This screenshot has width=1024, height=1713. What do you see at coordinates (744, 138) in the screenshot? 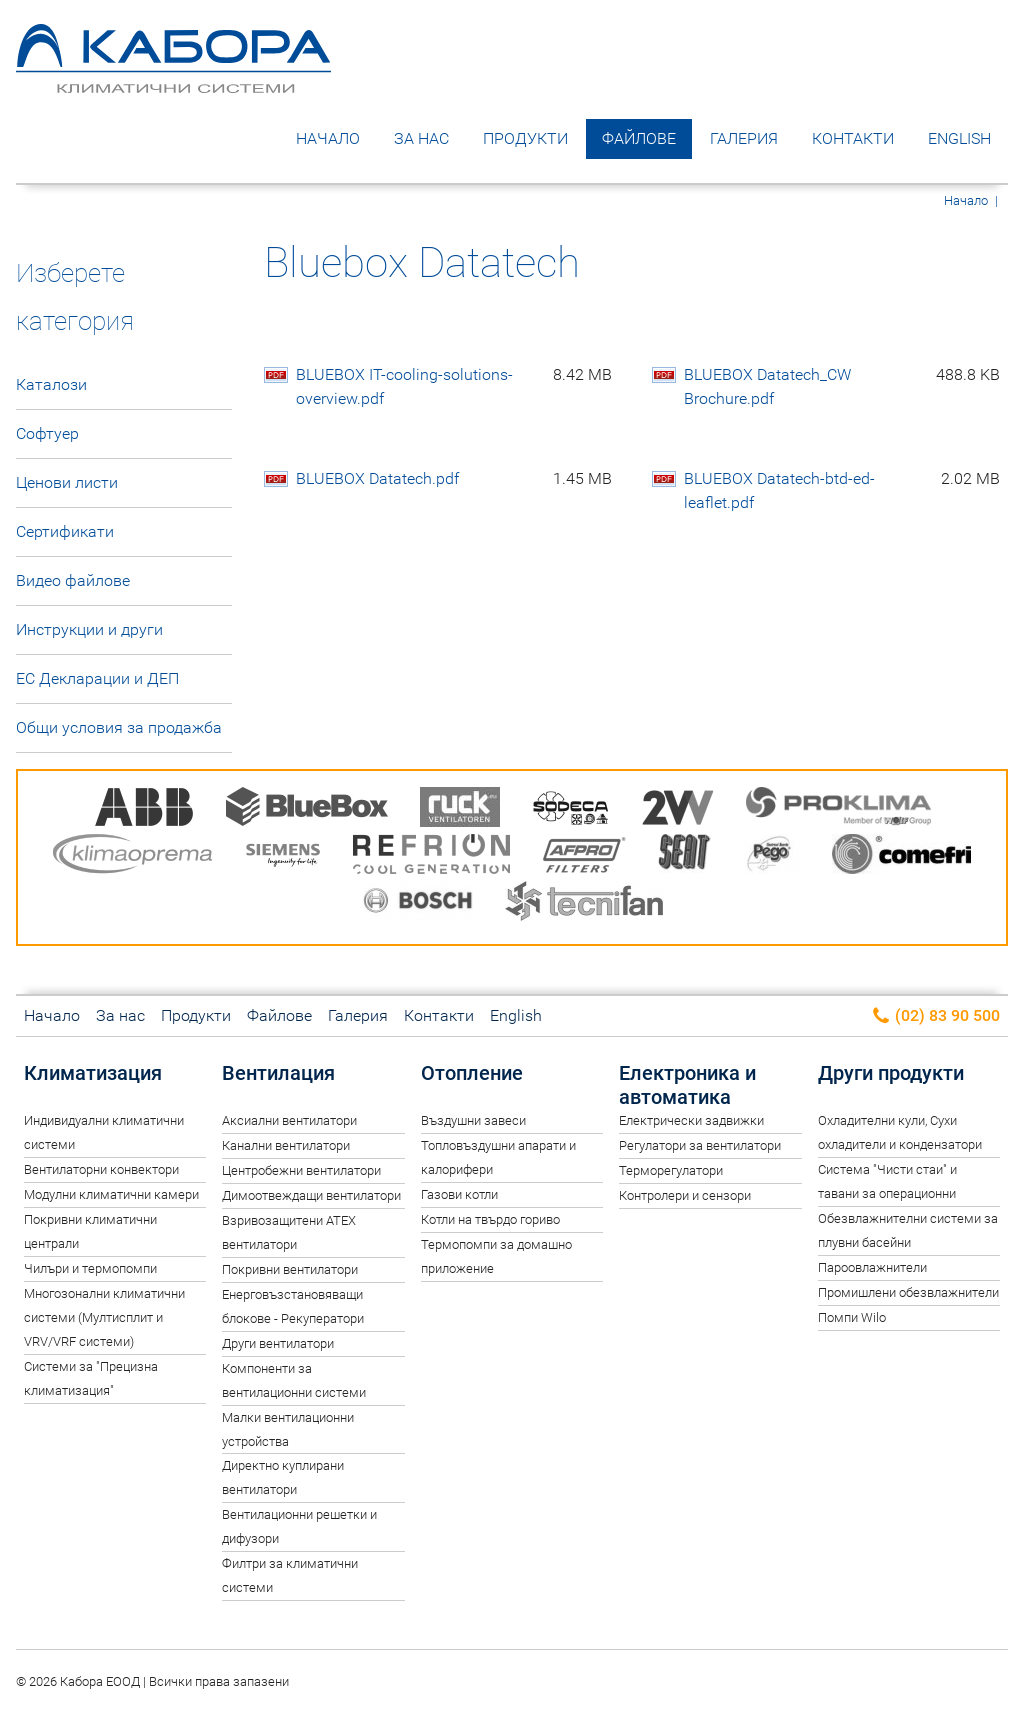
I see `Галерия` at bounding box center [744, 138].